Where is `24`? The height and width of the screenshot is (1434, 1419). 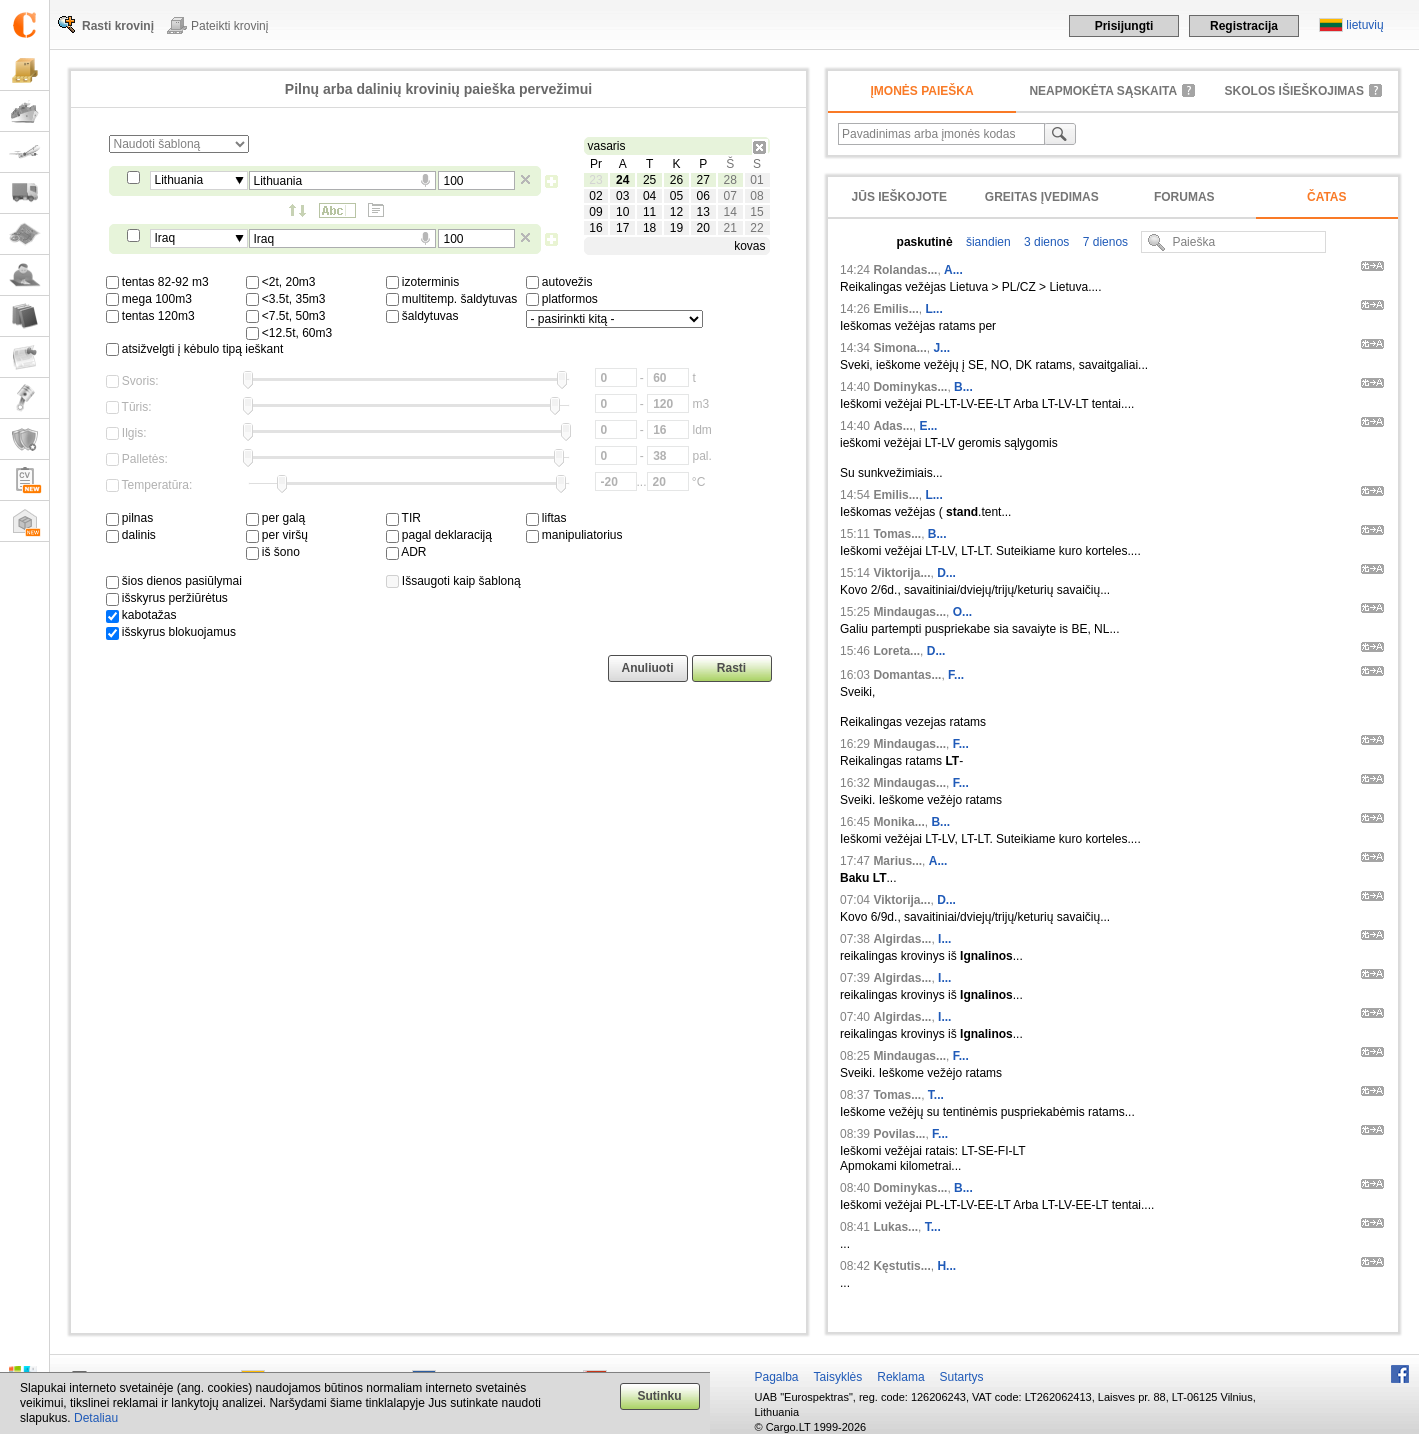 24 is located at coordinates (622, 180).